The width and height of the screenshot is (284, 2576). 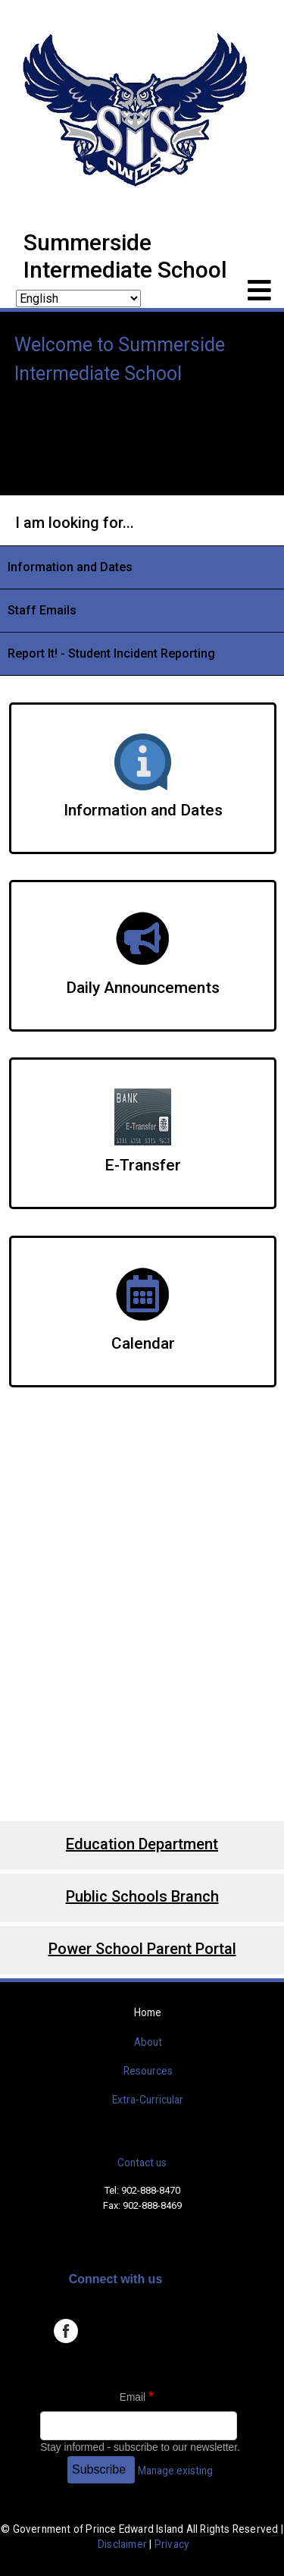 What do you see at coordinates (142, 2163) in the screenshot?
I see `Contact us` at bounding box center [142, 2163].